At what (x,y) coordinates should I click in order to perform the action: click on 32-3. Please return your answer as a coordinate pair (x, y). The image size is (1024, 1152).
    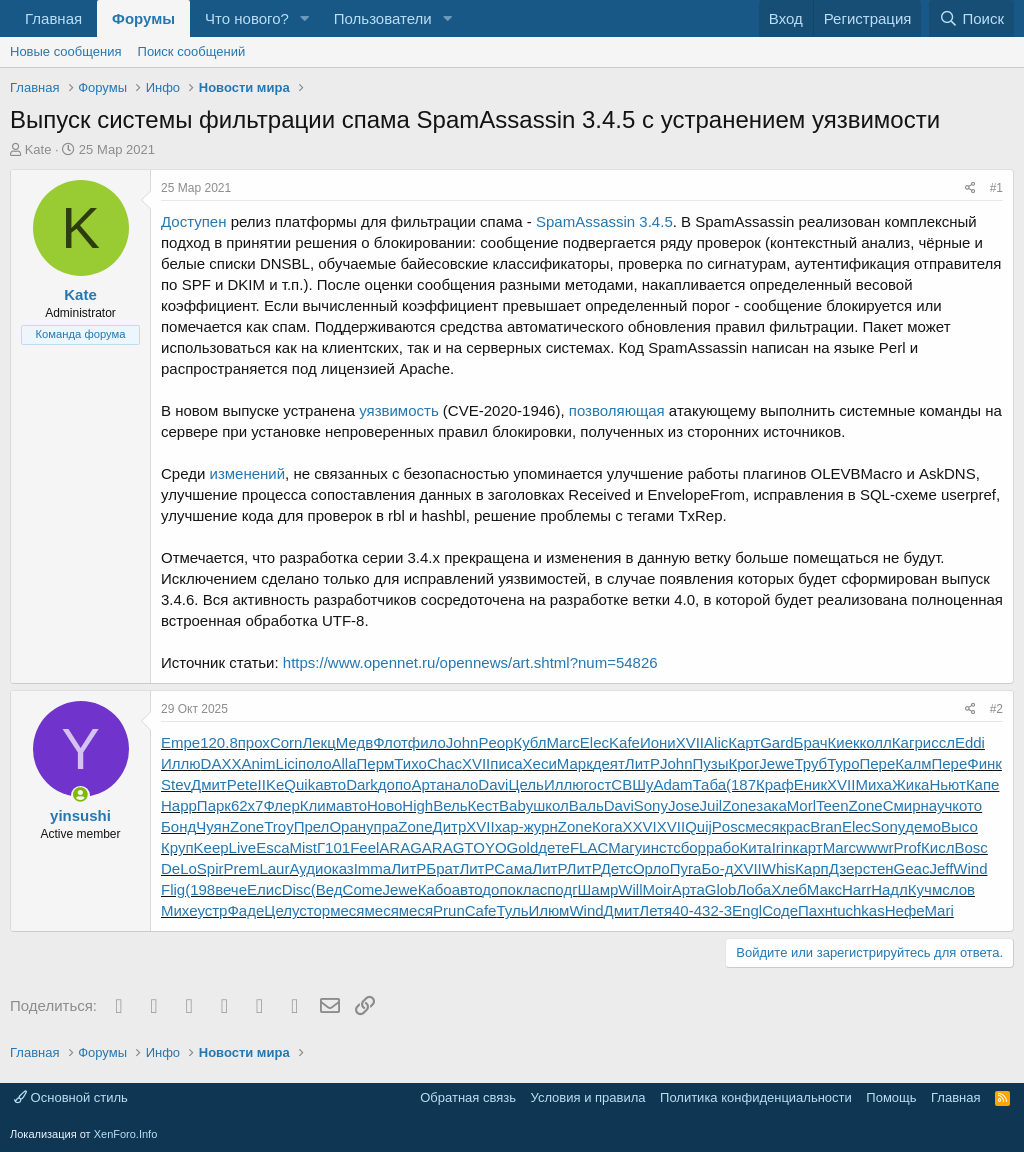
    Looking at the image, I should click on (717, 910).